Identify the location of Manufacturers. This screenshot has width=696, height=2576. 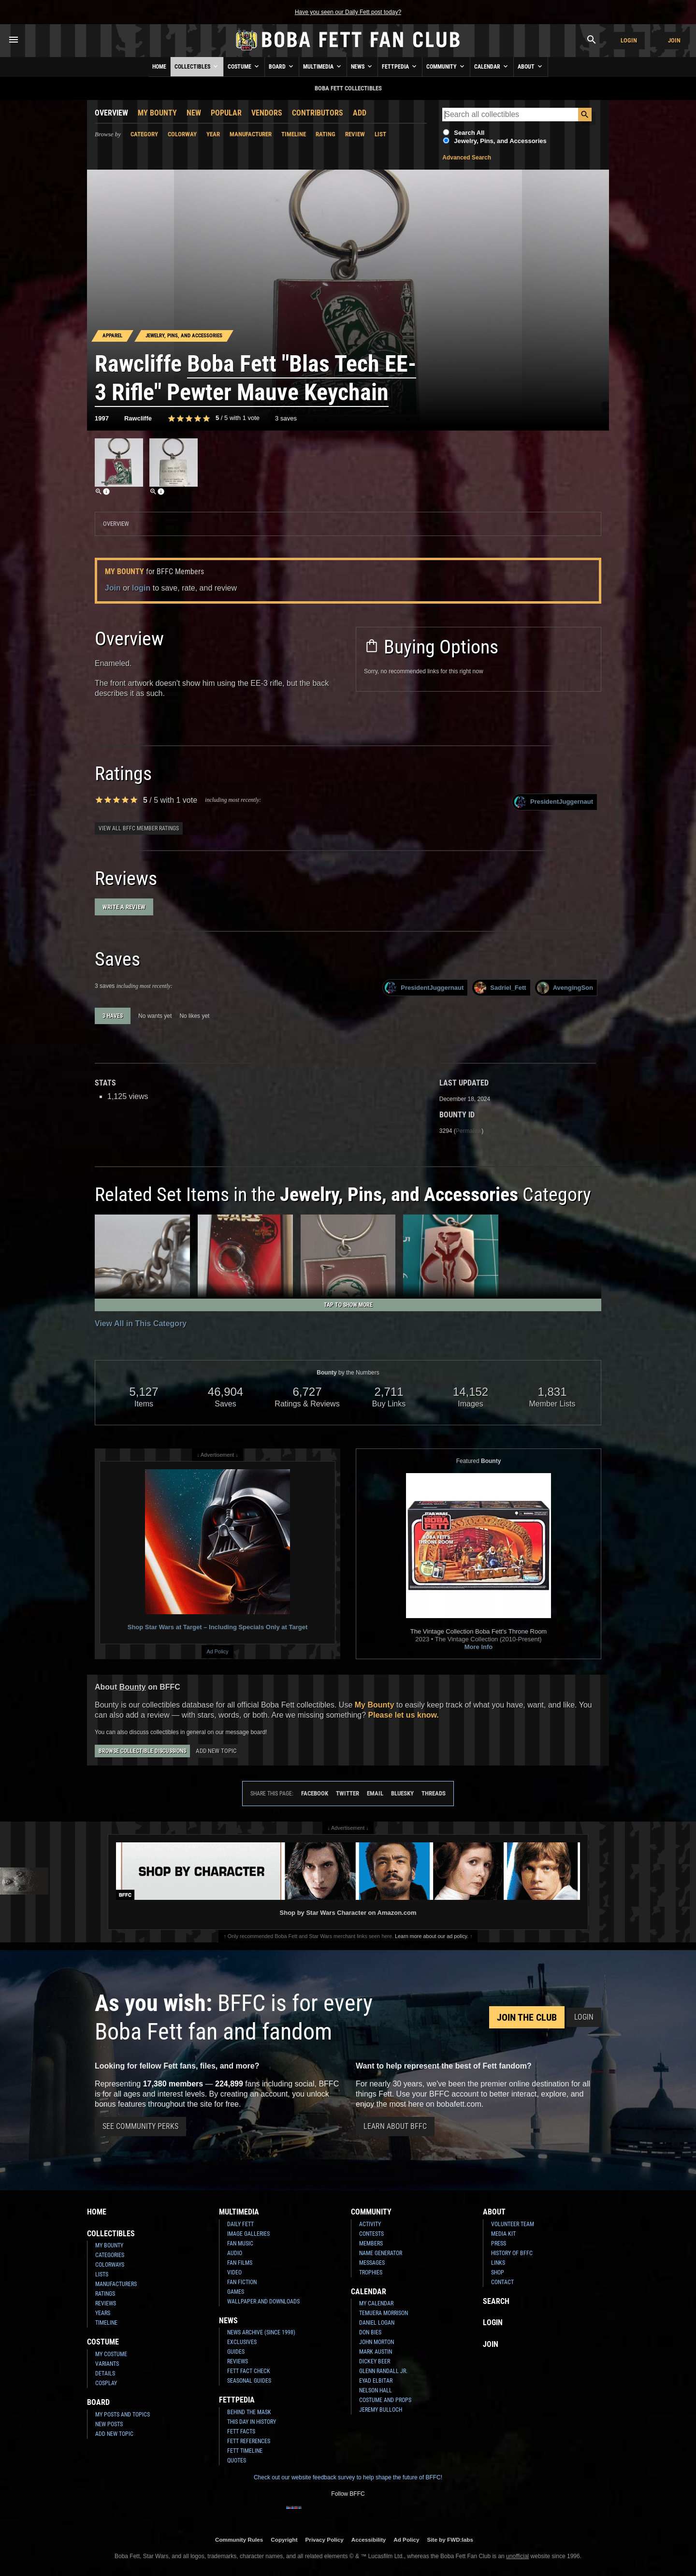
(116, 2284).